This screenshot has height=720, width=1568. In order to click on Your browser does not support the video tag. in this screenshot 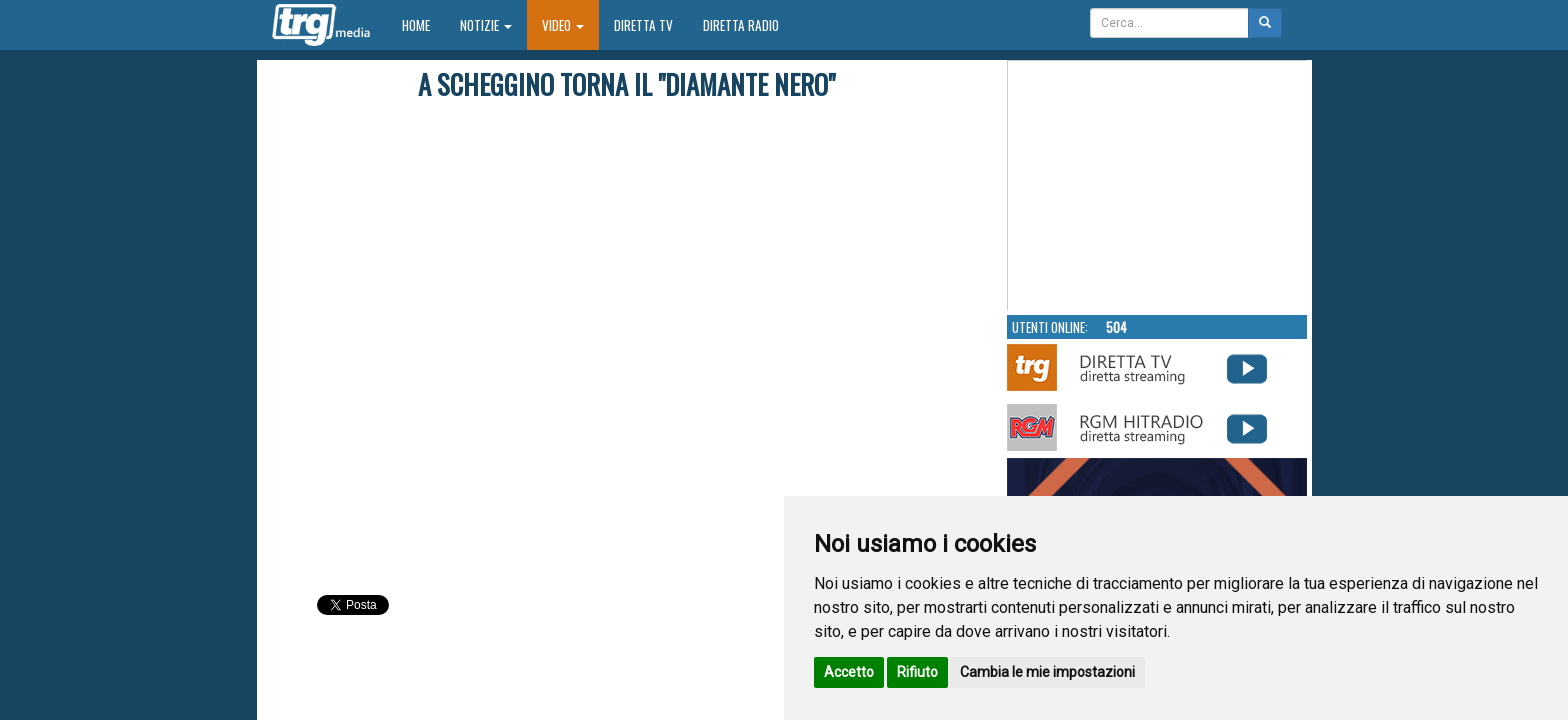, I will do `click(1158, 186)`.